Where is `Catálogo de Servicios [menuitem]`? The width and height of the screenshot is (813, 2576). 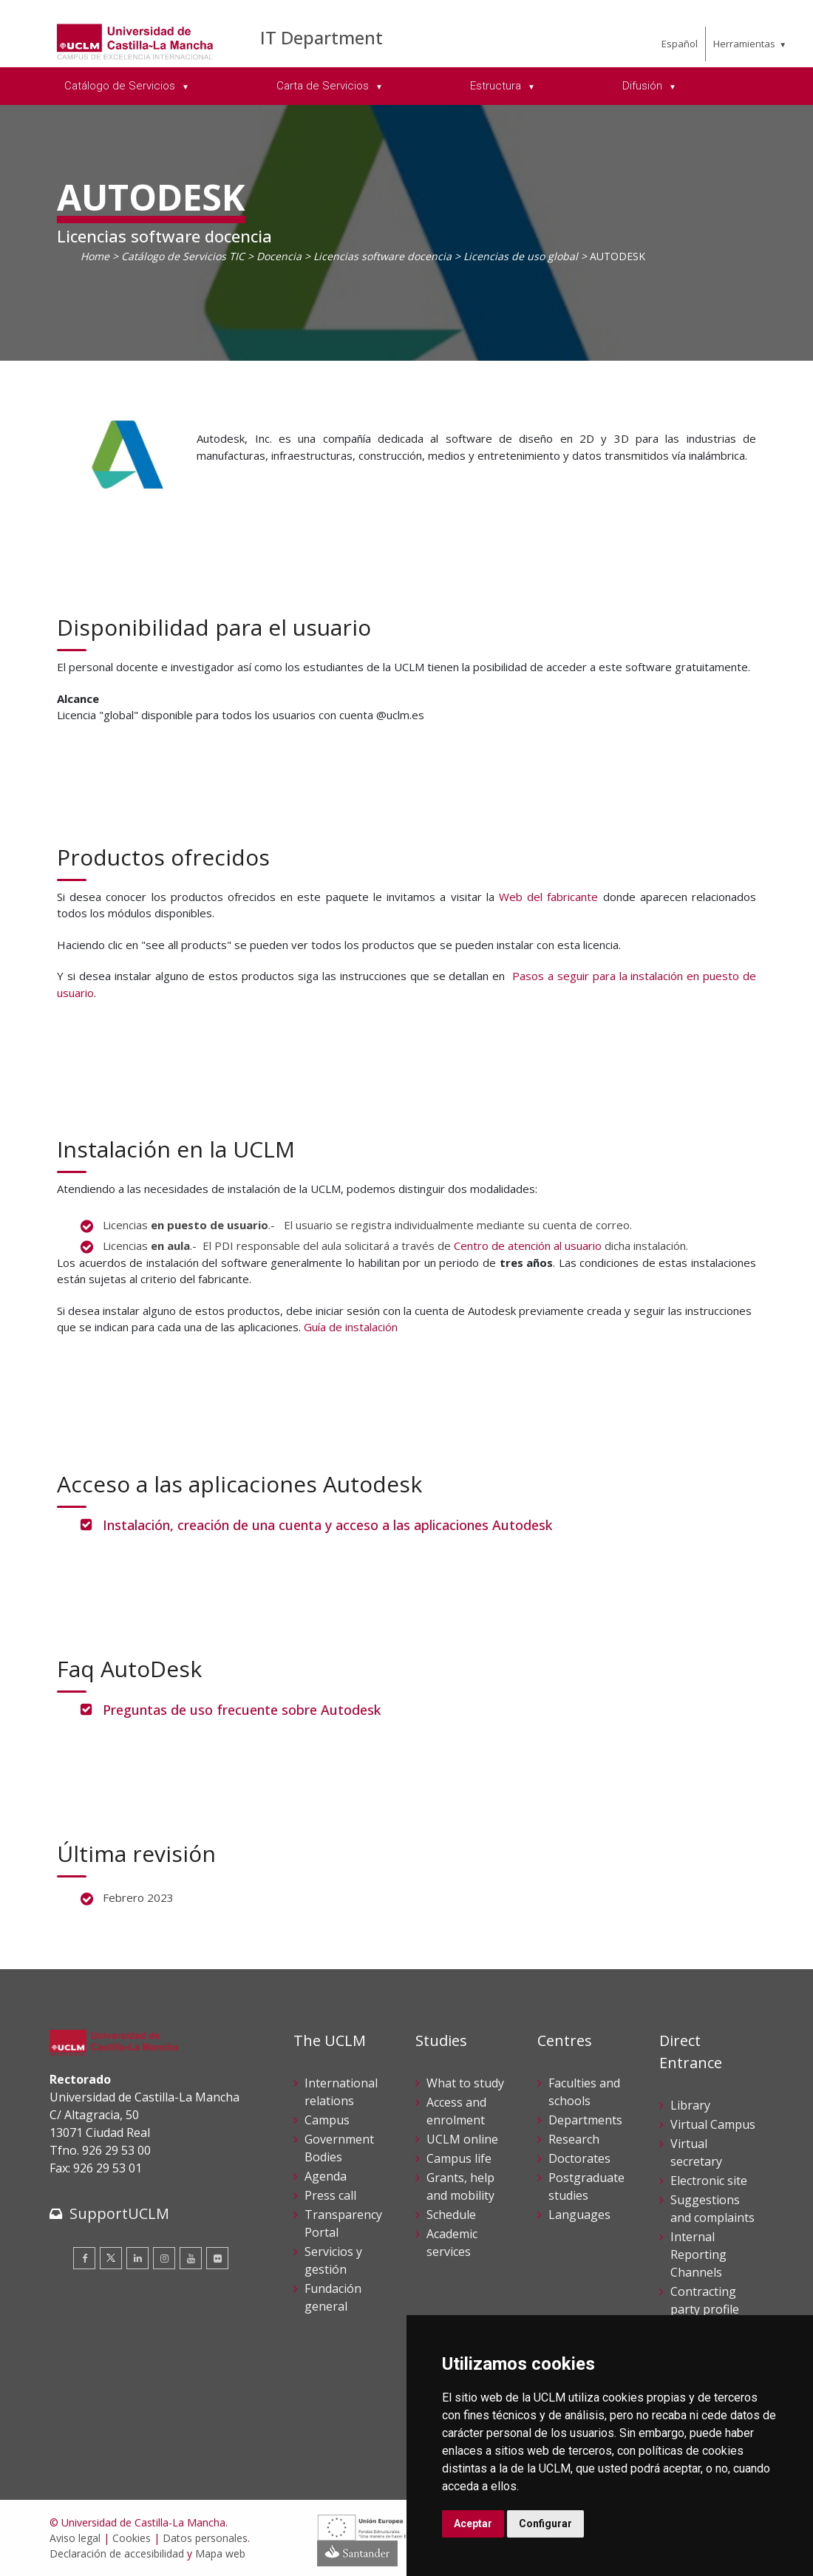
Catálogo de Servicios [menuitem] is located at coordinates (121, 85).